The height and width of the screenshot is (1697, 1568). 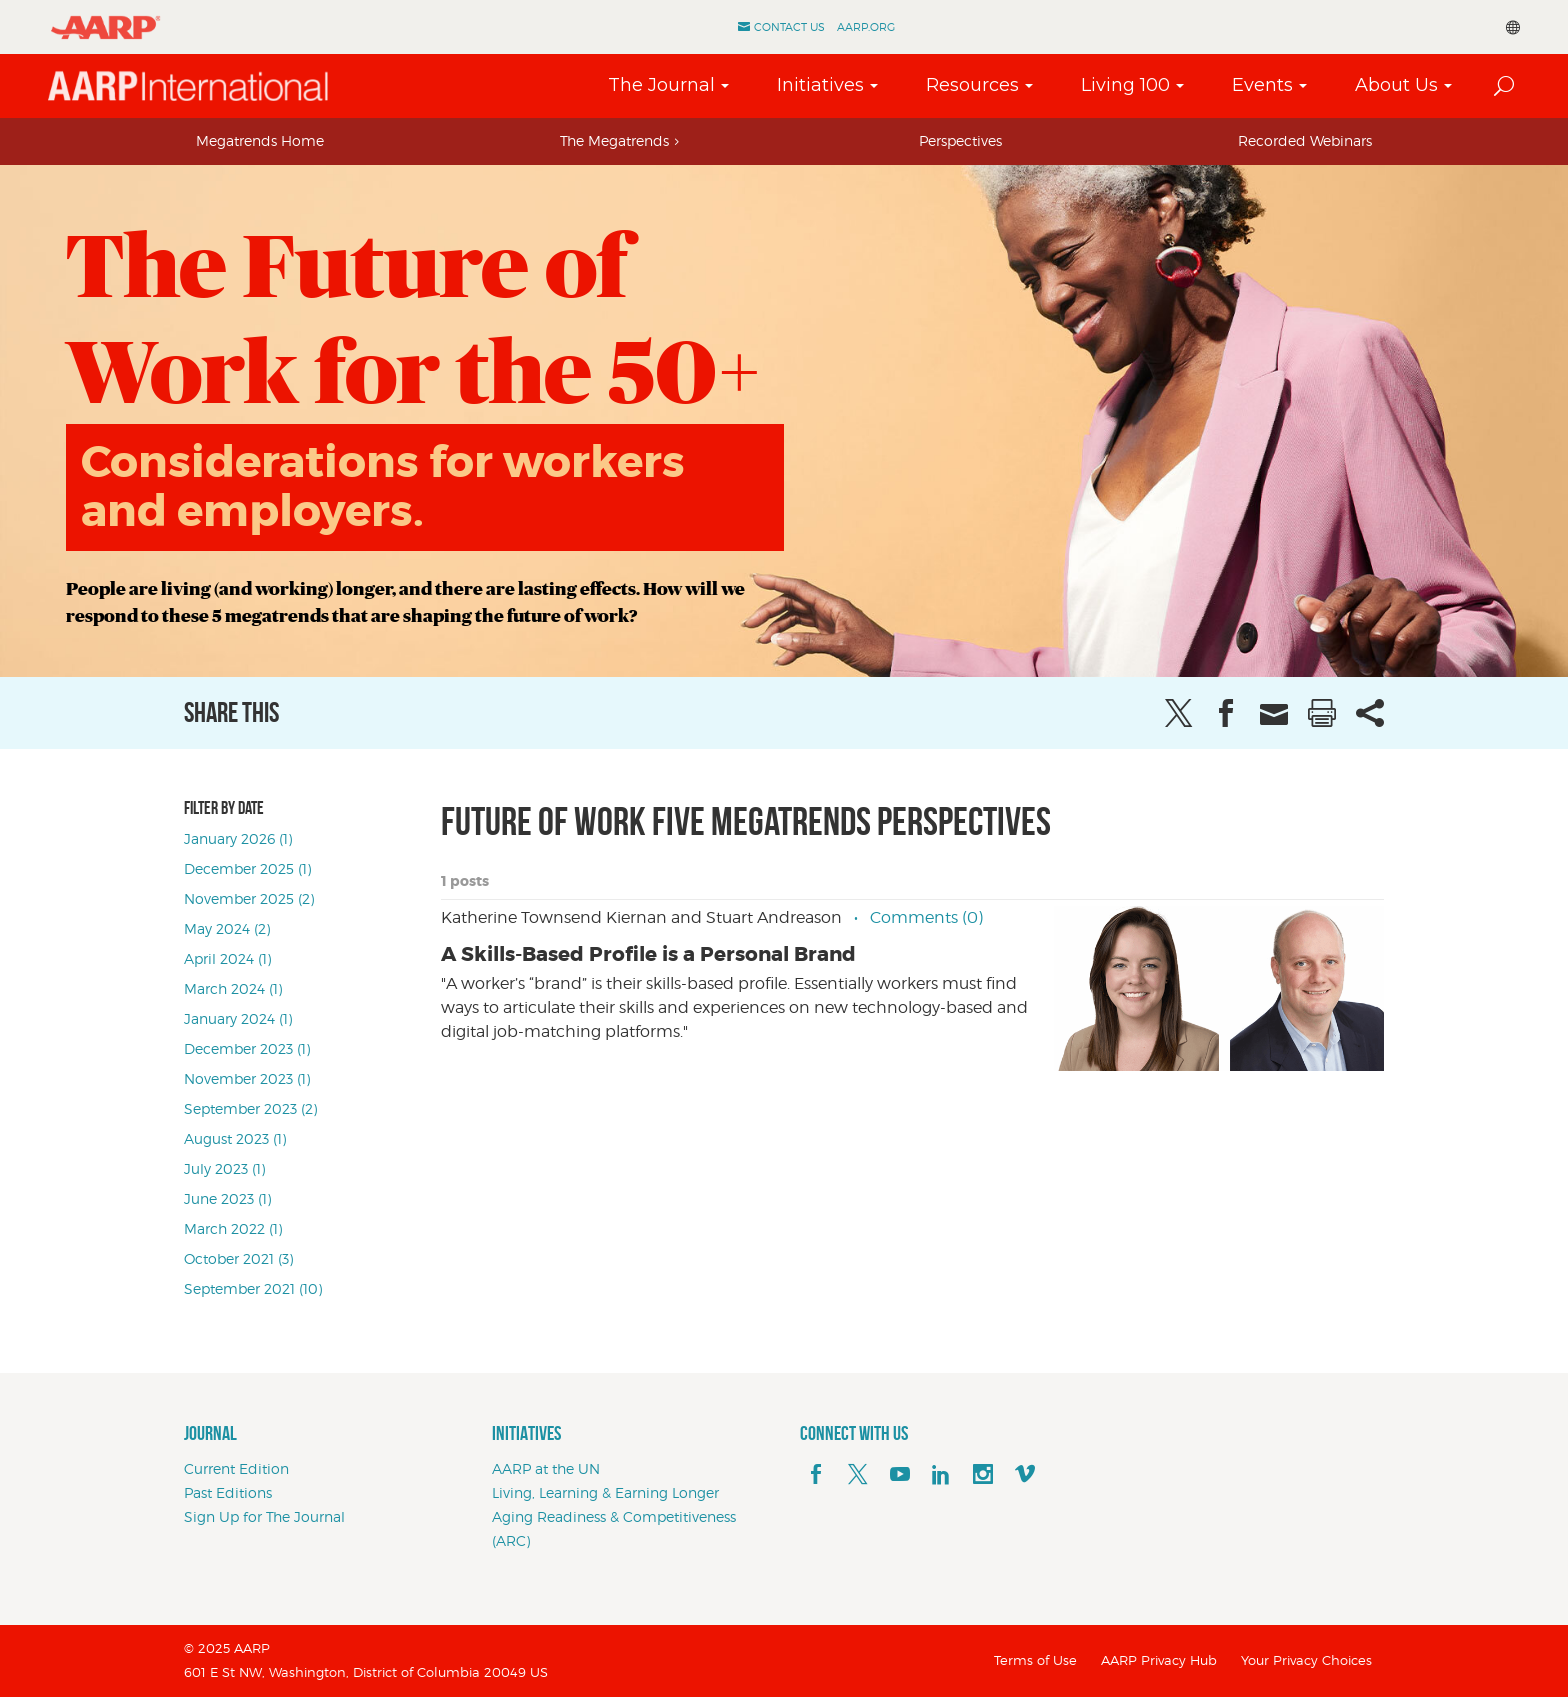 What do you see at coordinates (228, 1492) in the screenshot?
I see `Past Editions` at bounding box center [228, 1492].